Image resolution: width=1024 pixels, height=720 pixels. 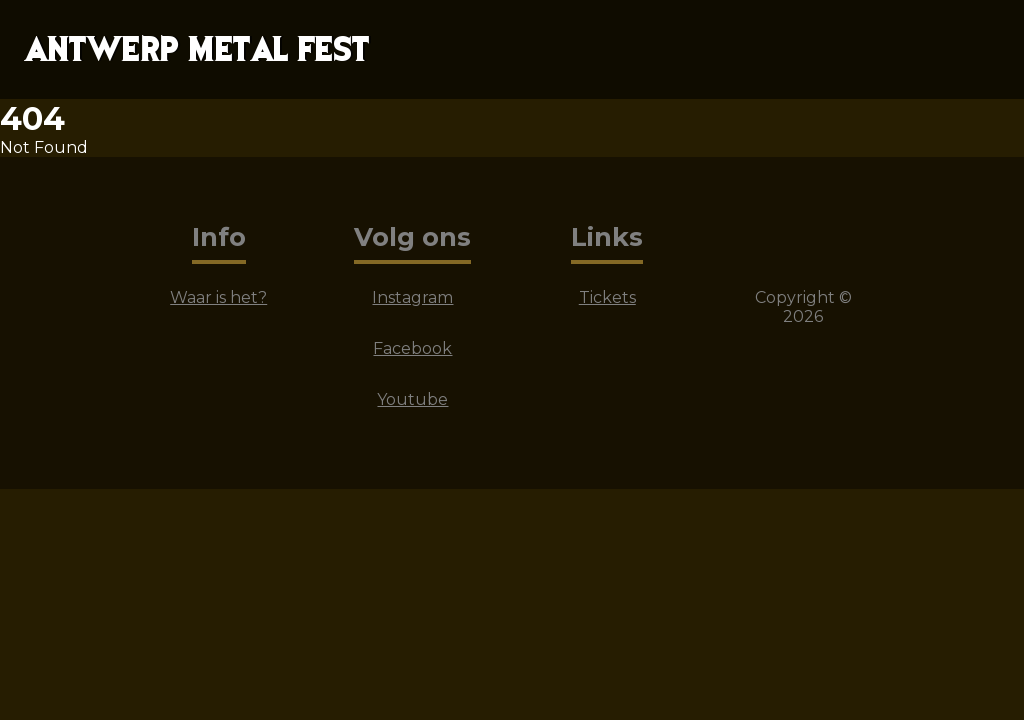 I want to click on Tickets, so click(x=607, y=297).